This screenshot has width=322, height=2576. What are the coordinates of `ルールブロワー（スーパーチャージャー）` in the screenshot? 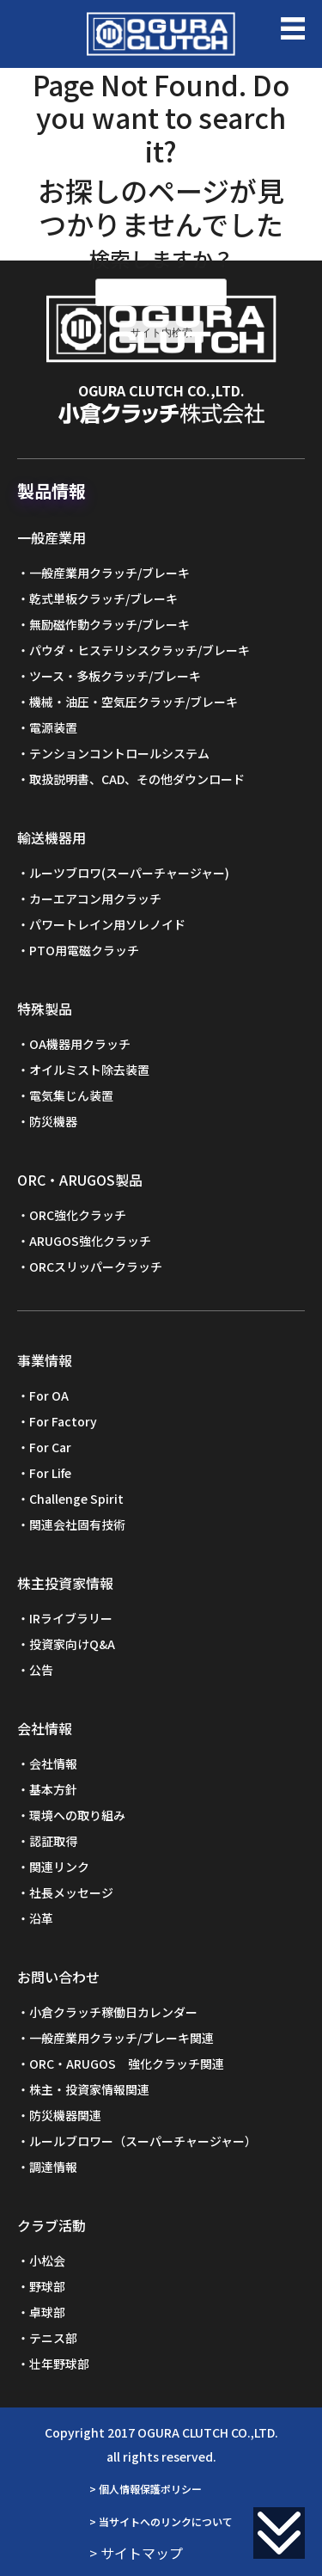 It's located at (143, 2141).